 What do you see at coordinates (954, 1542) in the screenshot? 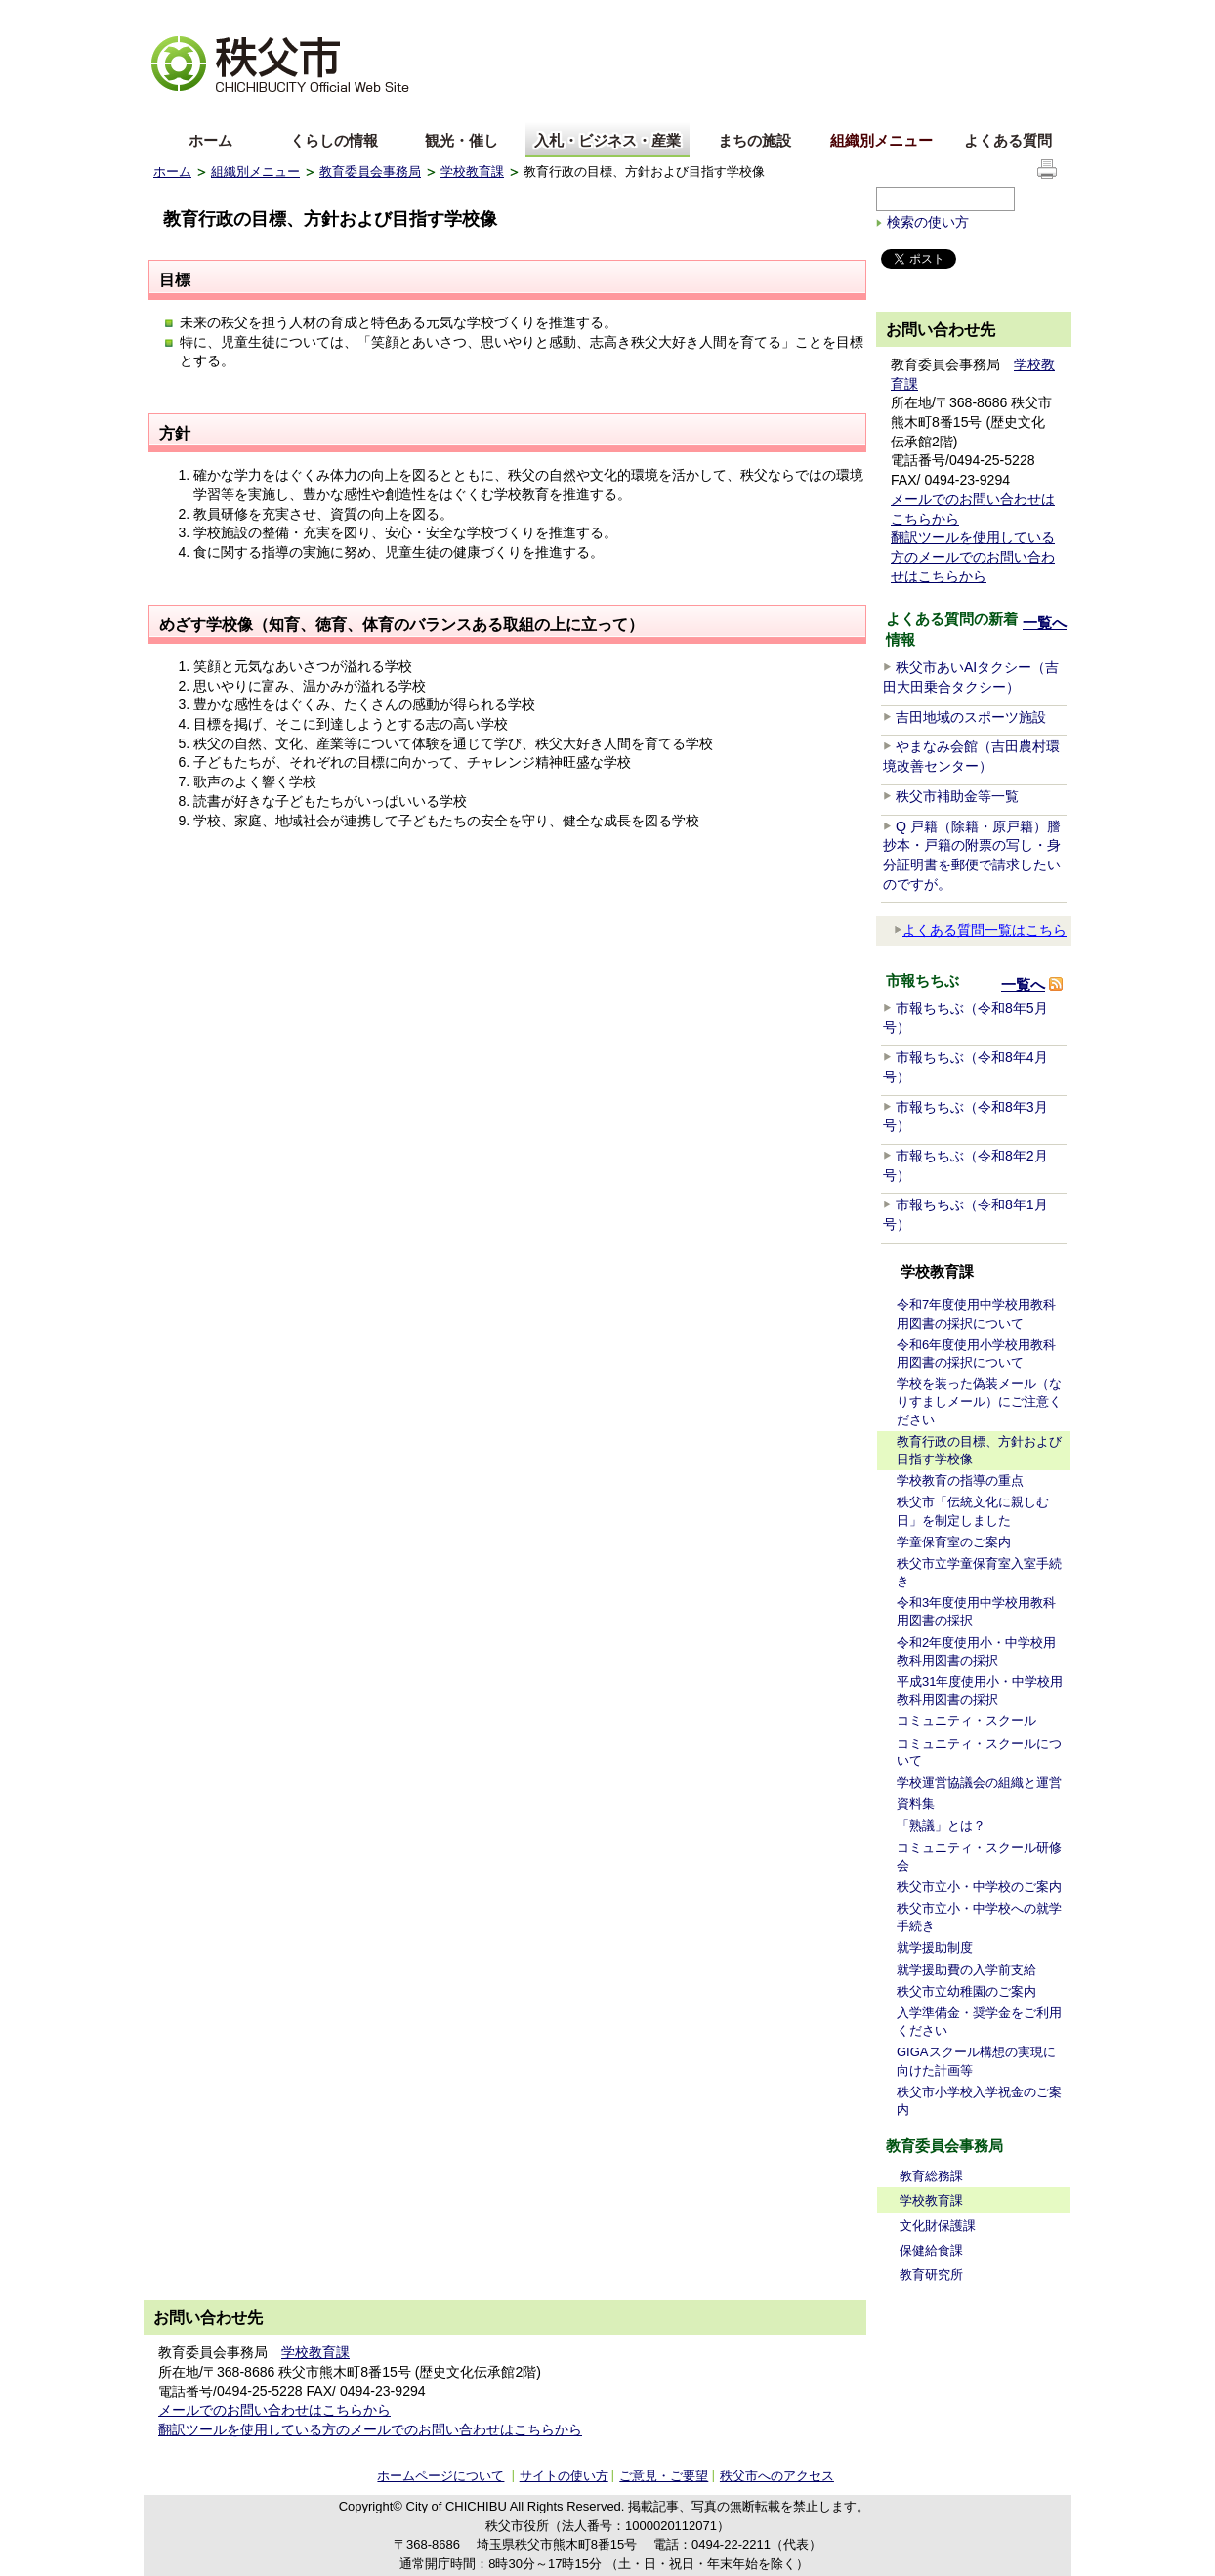
I see `学童保育室のご案内` at bounding box center [954, 1542].